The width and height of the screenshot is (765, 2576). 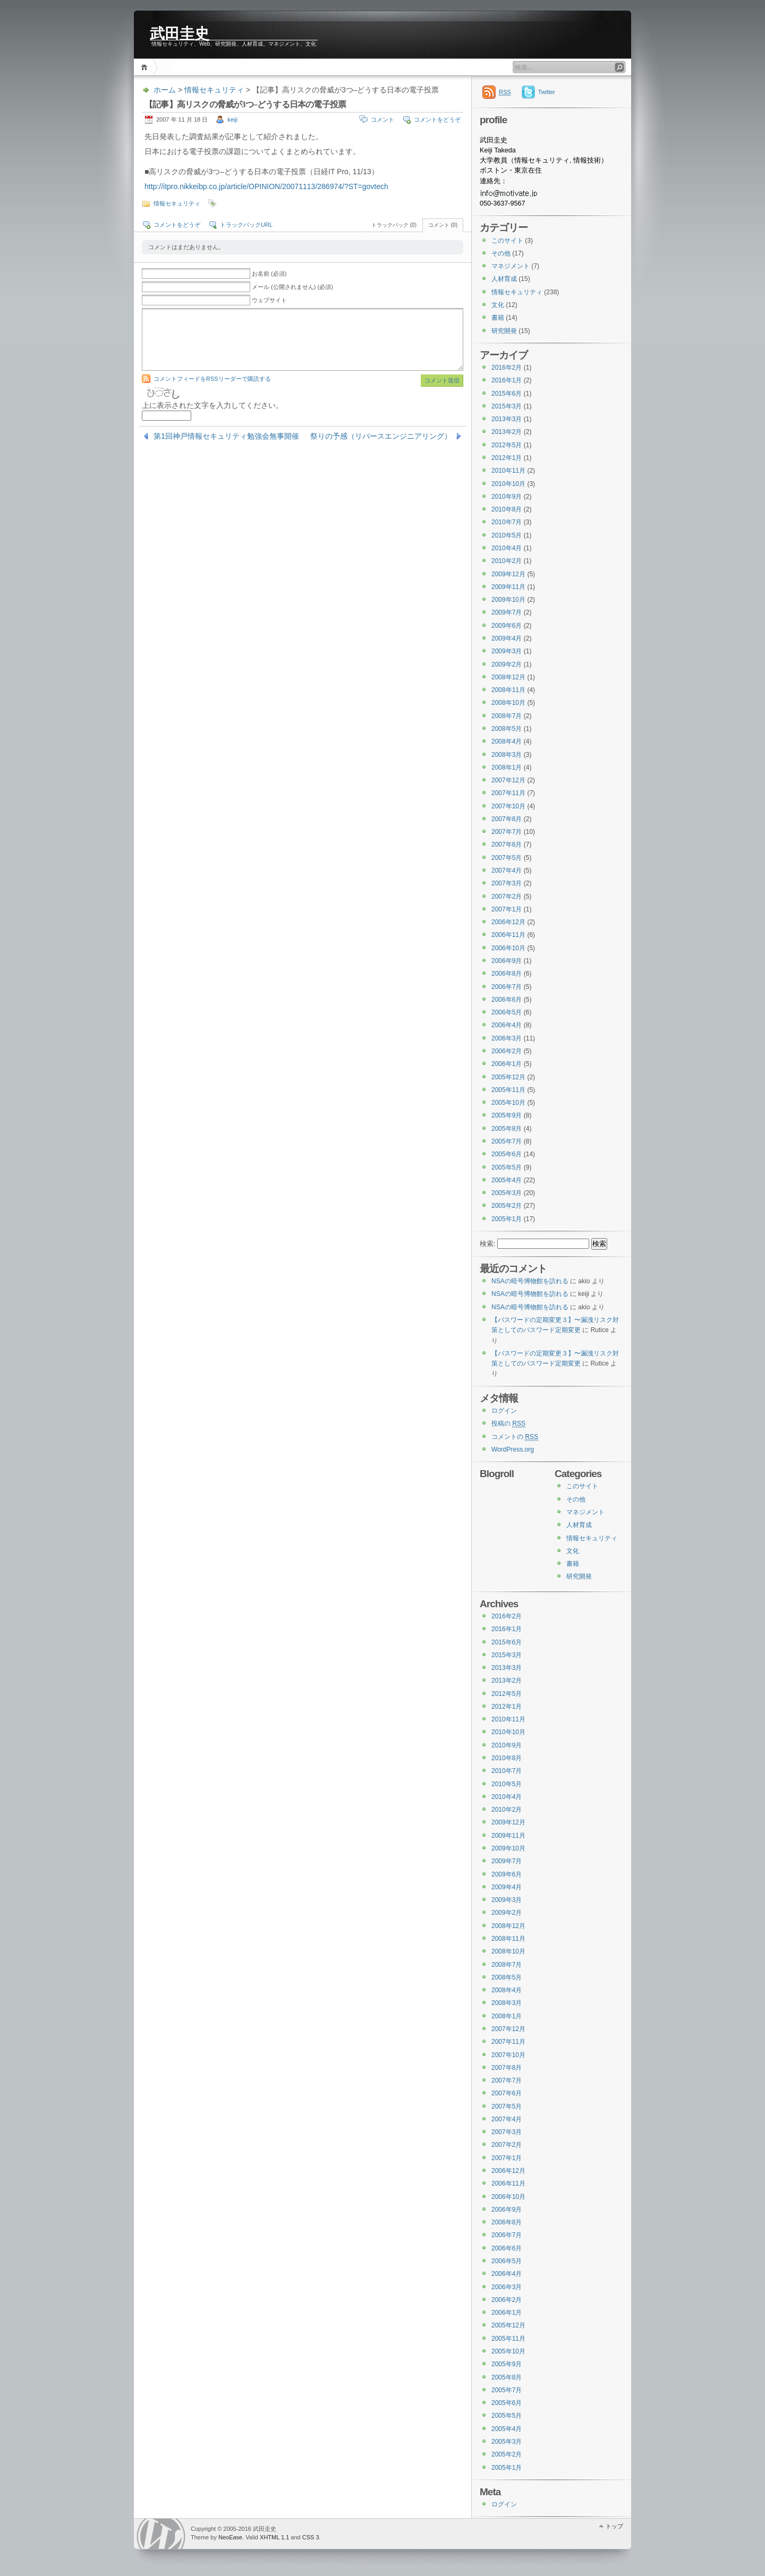 I want to click on コメントをどうぞ, so click(x=437, y=119).